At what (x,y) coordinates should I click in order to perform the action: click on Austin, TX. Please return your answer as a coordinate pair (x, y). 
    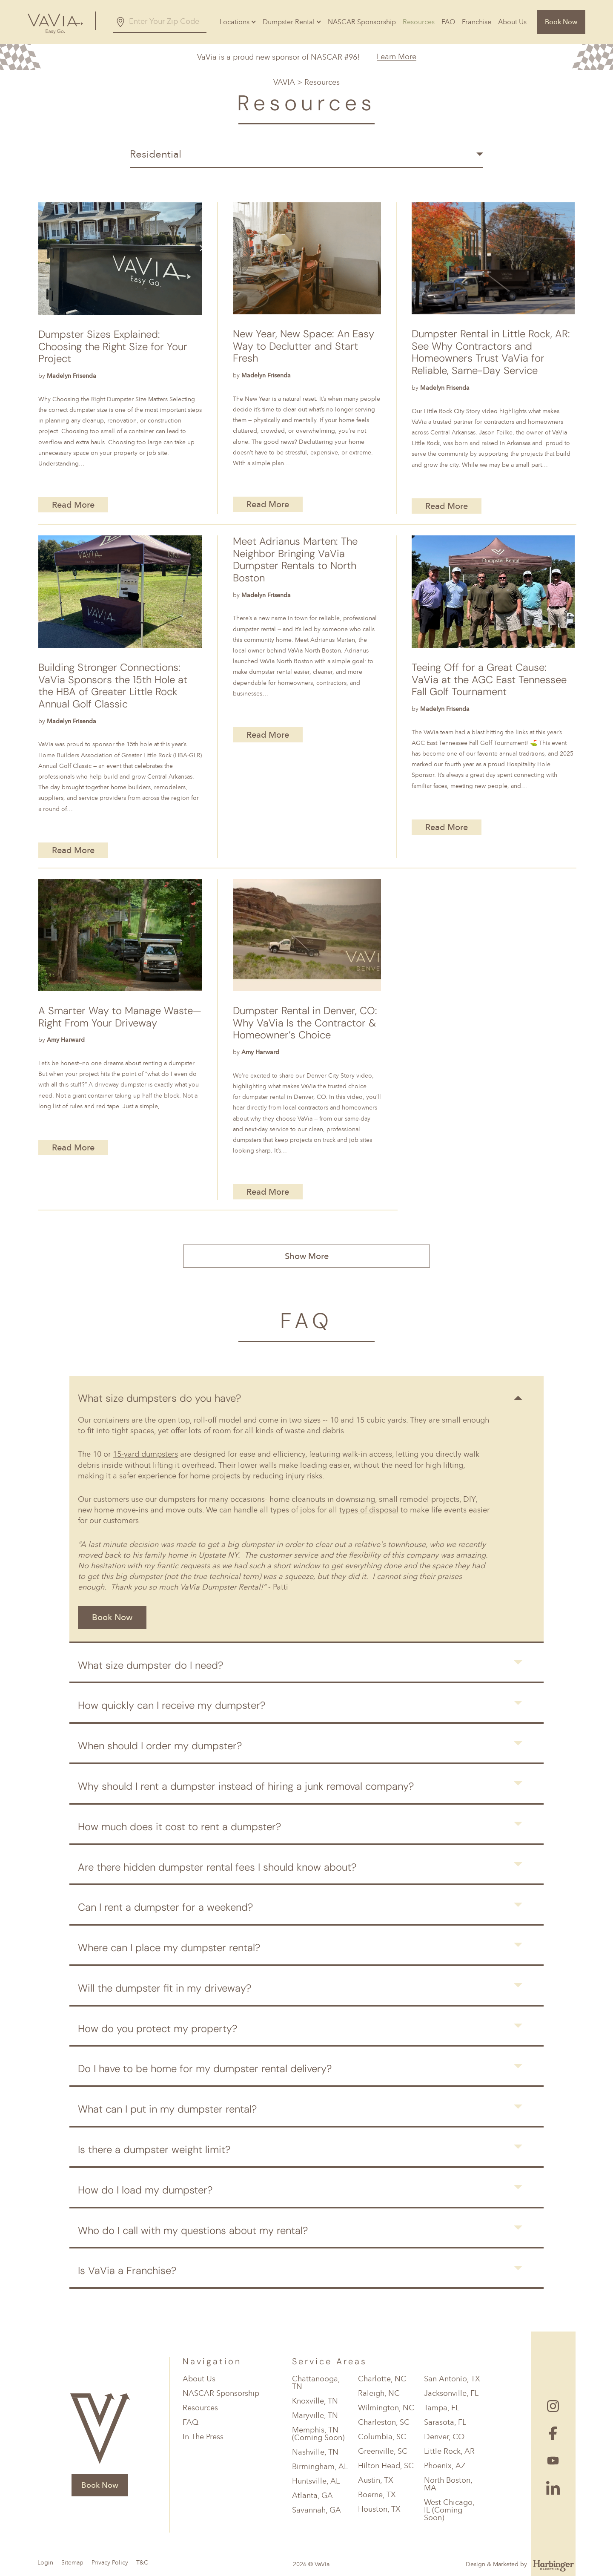
    Looking at the image, I should click on (375, 2480).